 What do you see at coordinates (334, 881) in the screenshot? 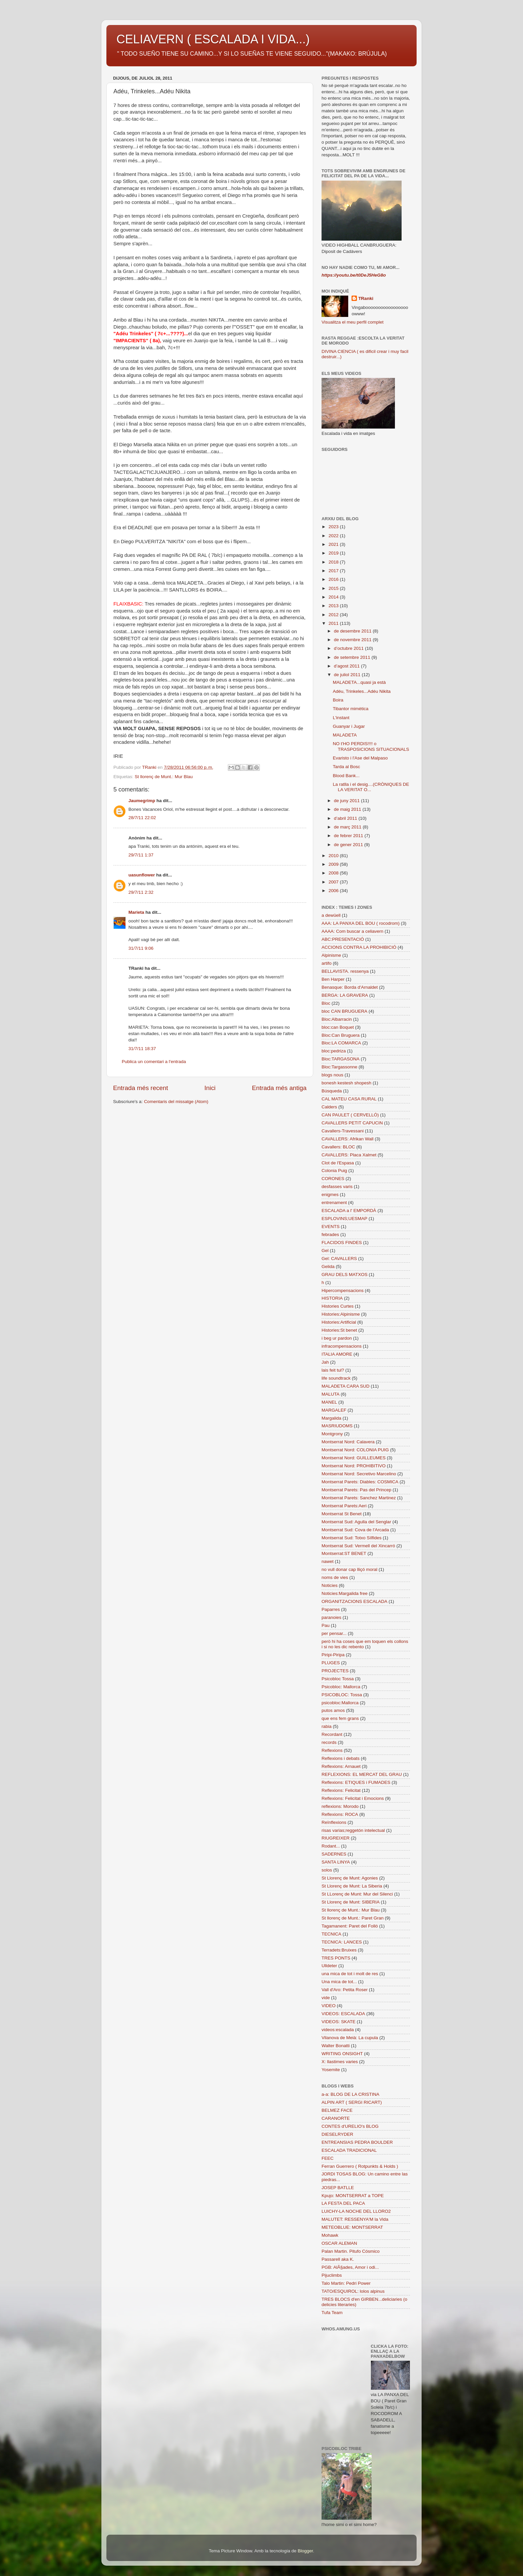
I see `2007` at bounding box center [334, 881].